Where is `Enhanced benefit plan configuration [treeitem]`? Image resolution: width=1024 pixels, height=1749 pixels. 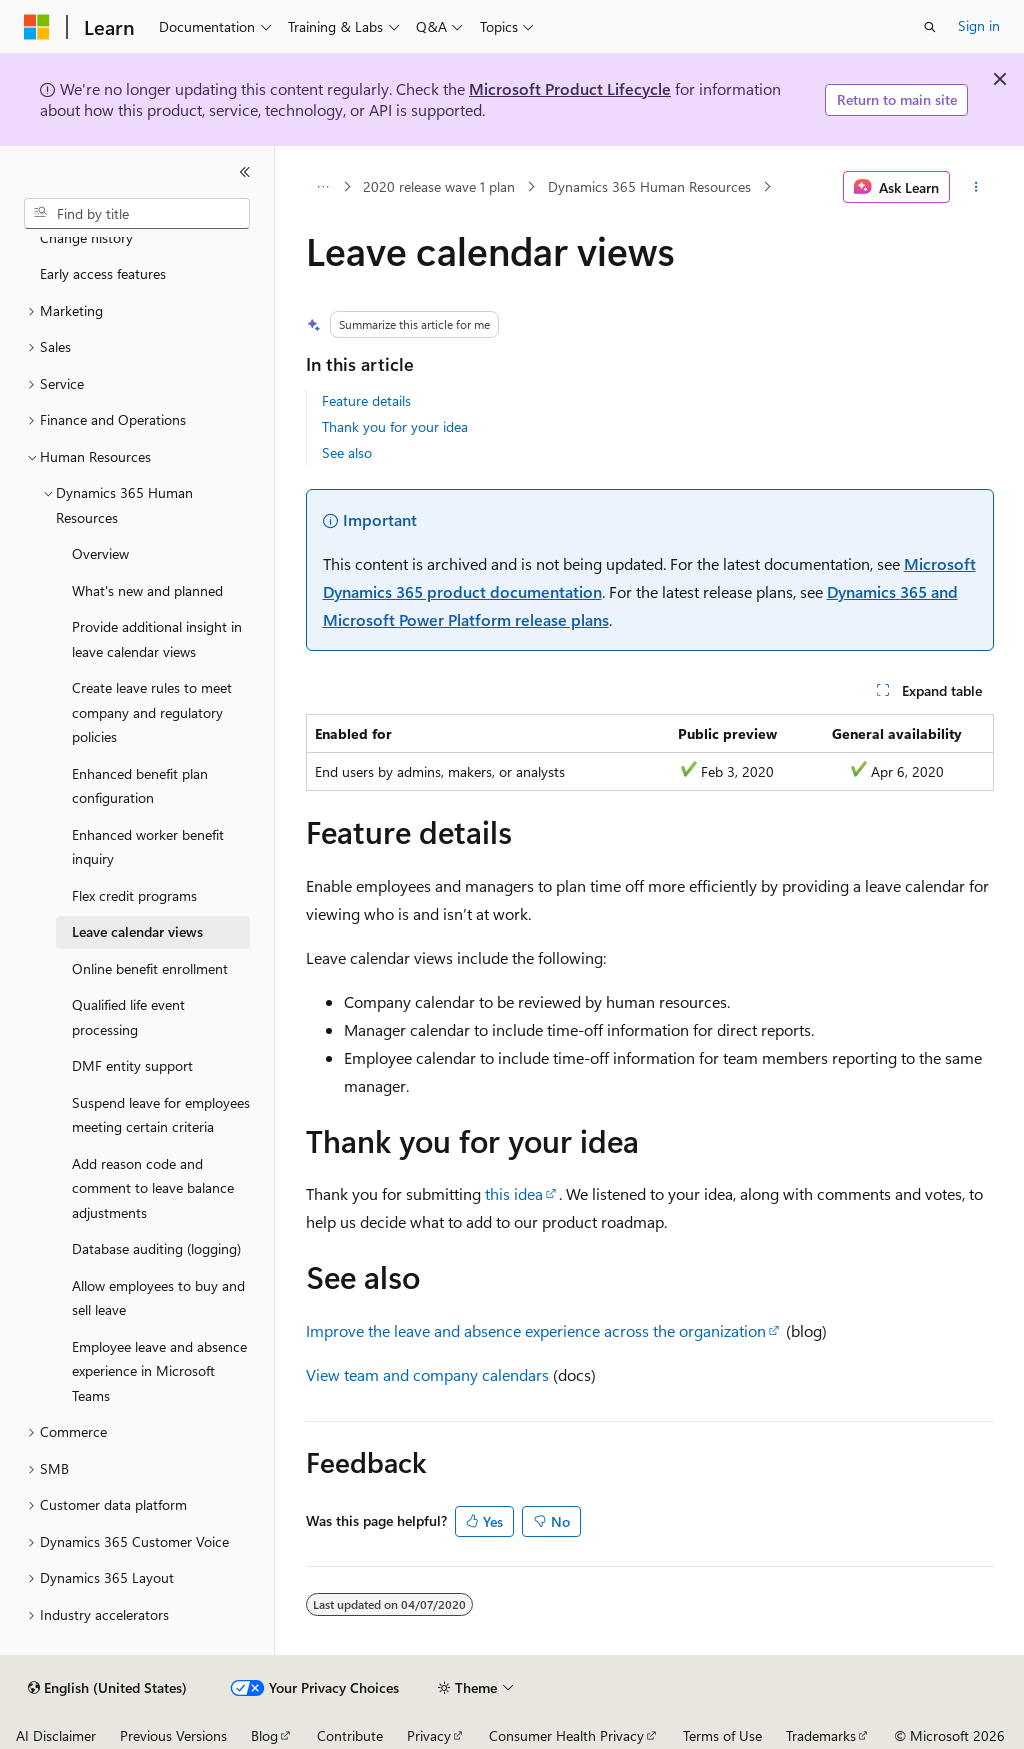
Enhanced benefit plan configuration [treeitem] is located at coordinates (140, 786).